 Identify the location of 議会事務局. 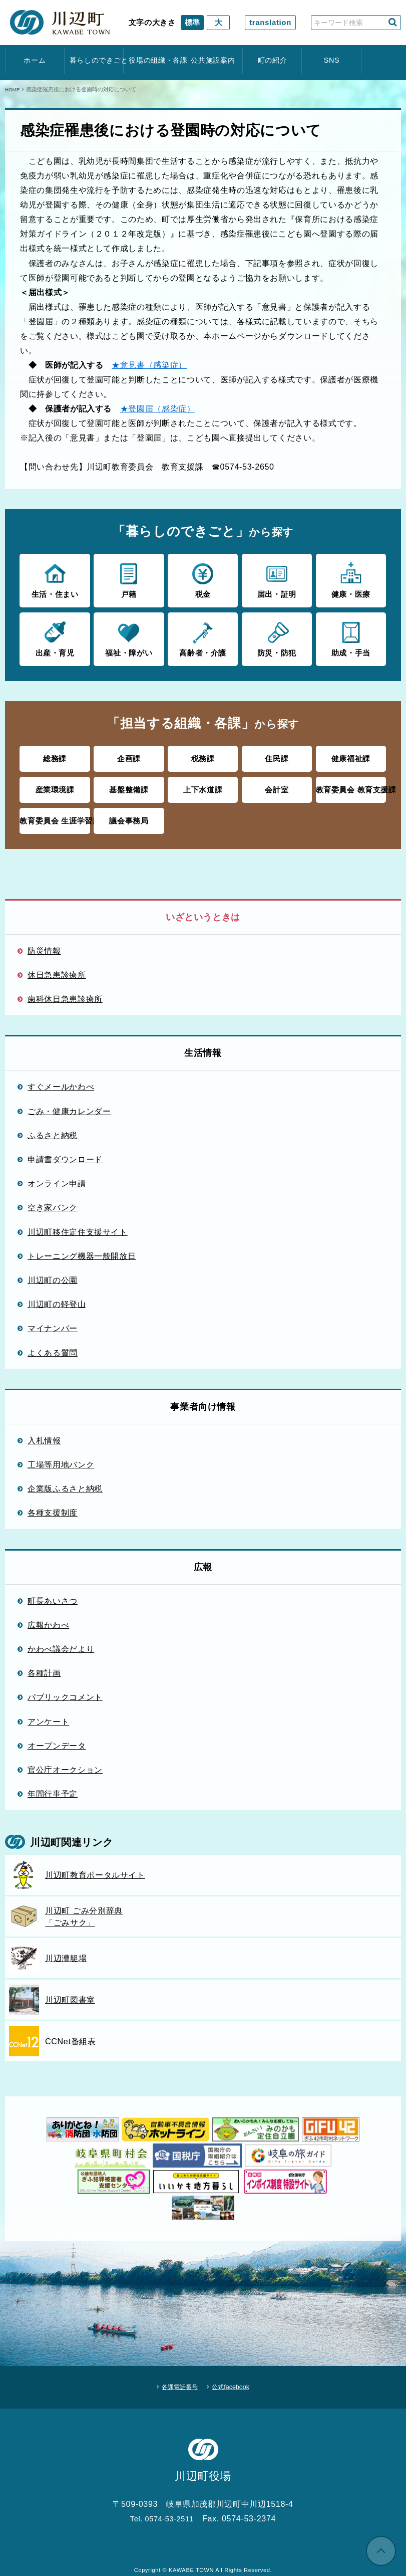
(129, 815).